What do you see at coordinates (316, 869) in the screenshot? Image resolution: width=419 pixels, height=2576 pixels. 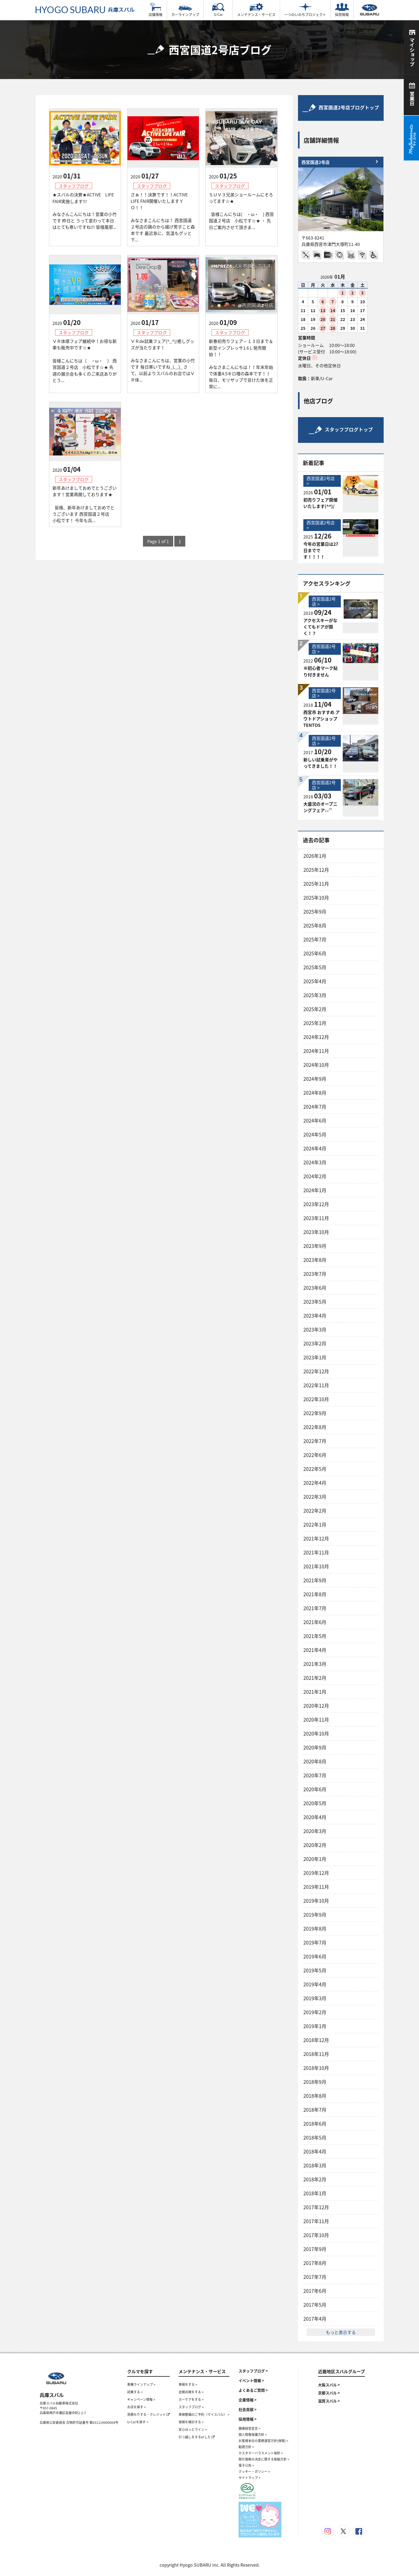 I see `2025年12月` at bounding box center [316, 869].